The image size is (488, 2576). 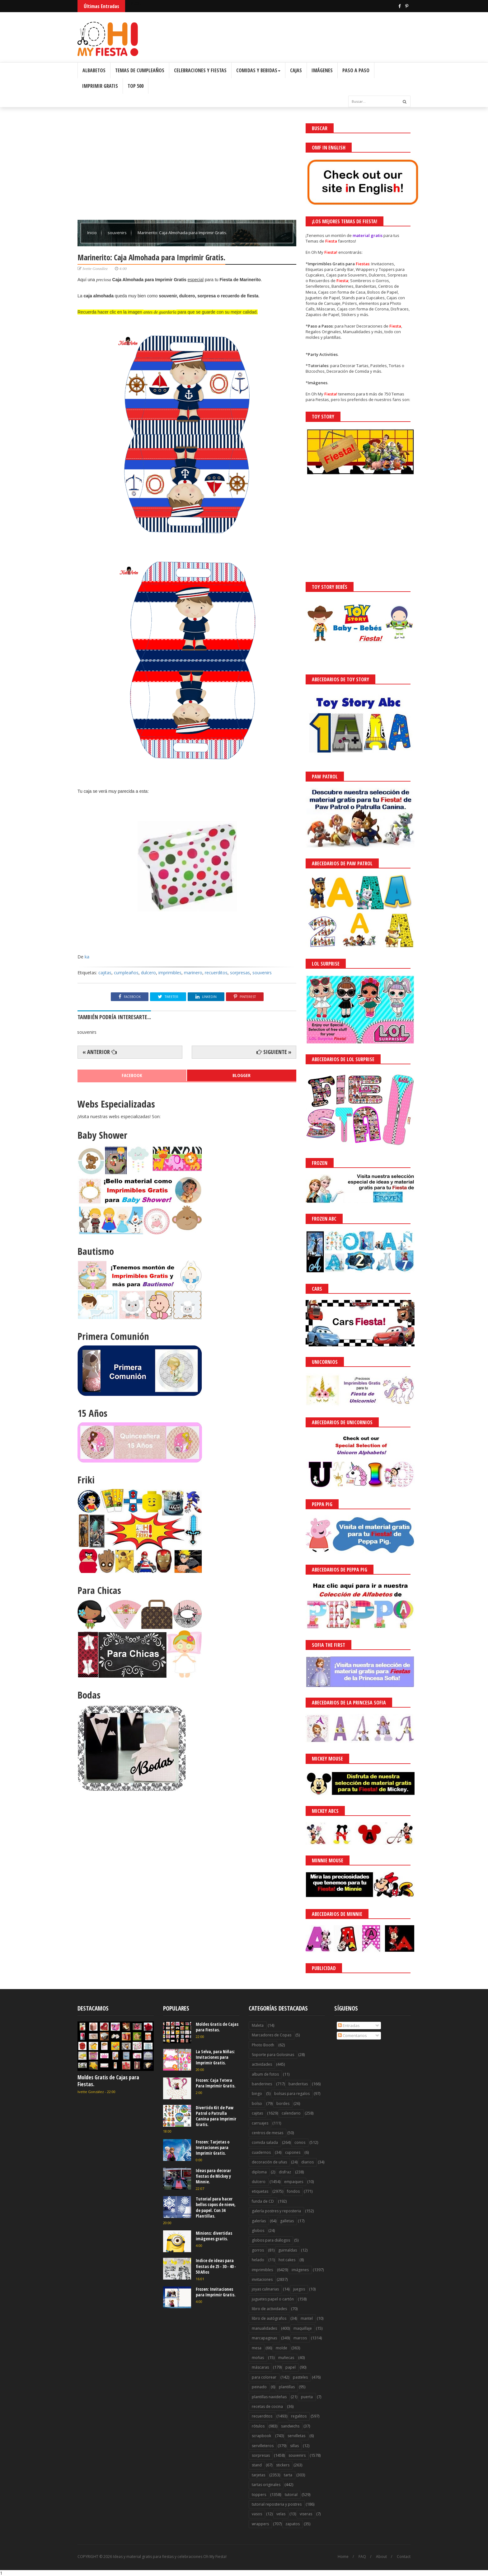 I want to click on juegos, so click(x=299, y=2289).